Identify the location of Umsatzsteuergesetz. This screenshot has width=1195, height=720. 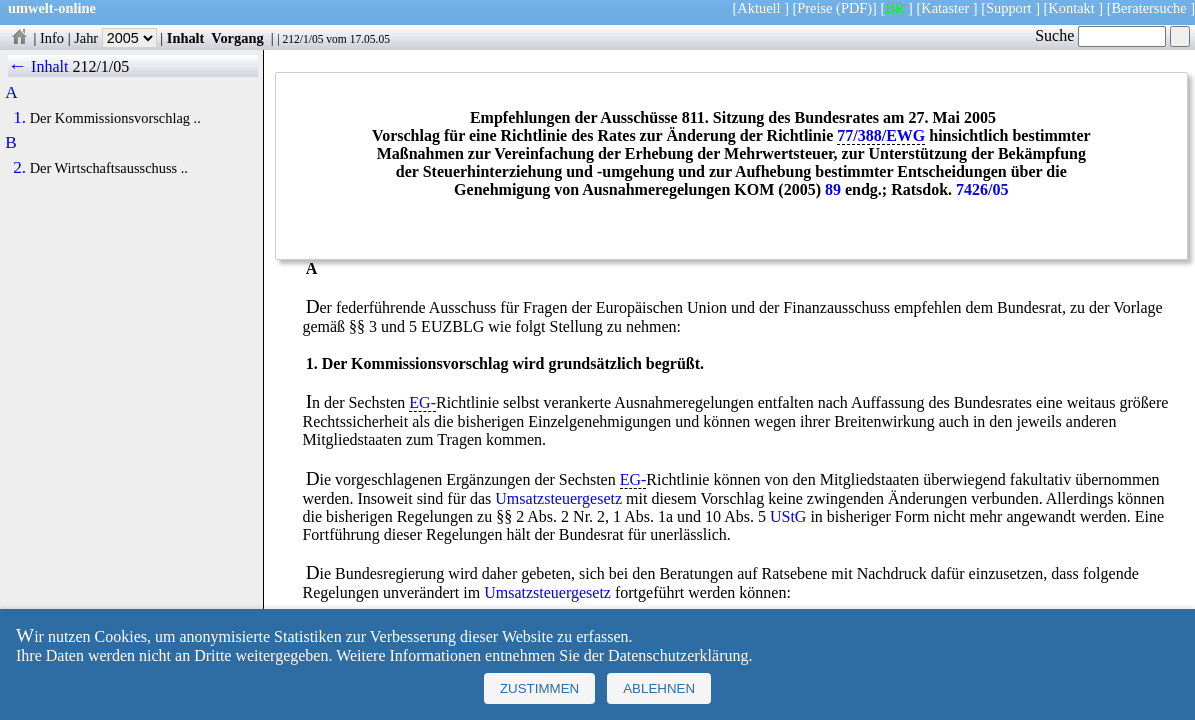
(558, 498).